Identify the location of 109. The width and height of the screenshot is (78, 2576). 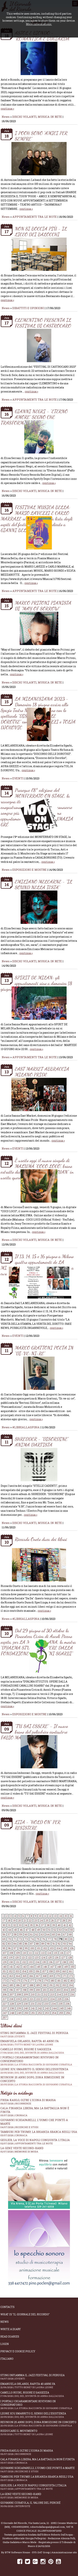
(18, 1953).